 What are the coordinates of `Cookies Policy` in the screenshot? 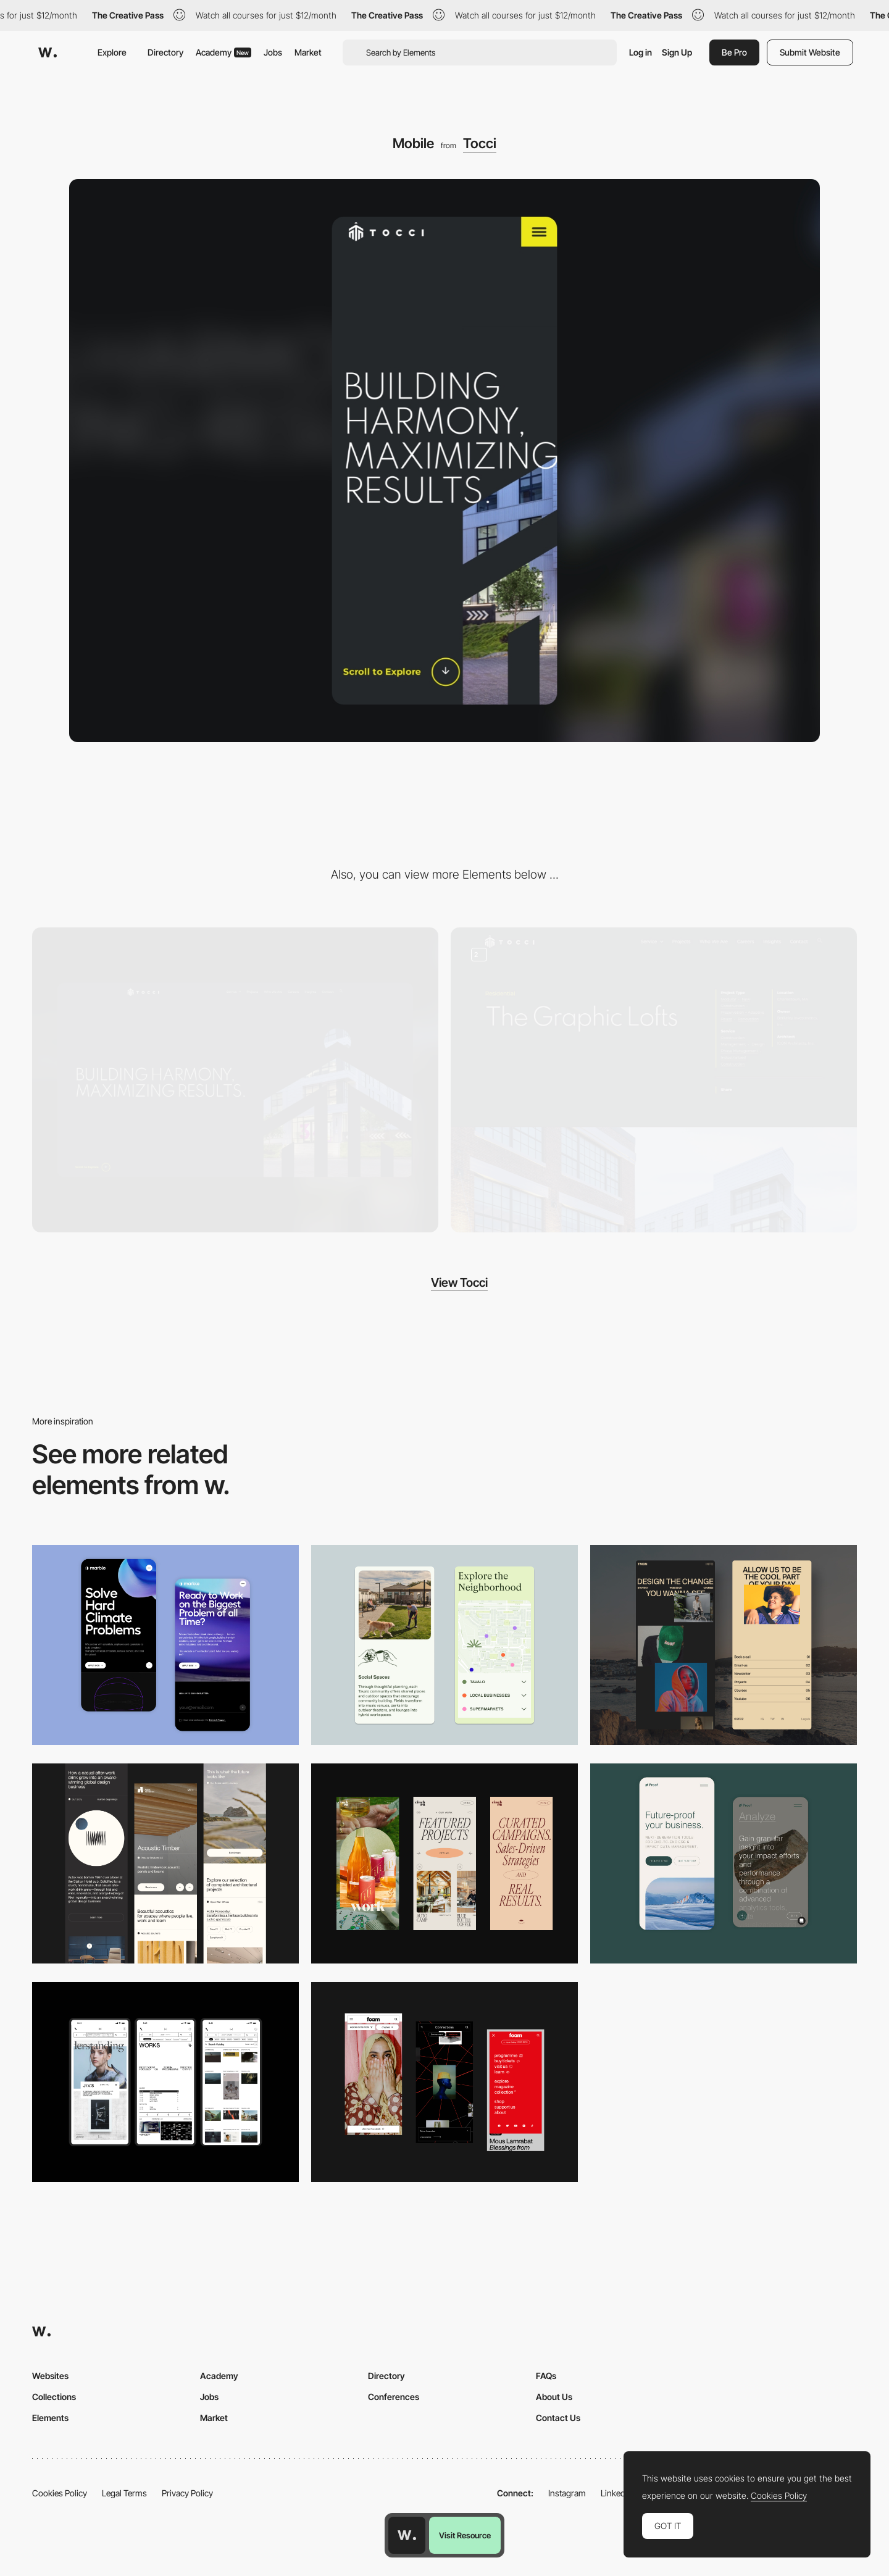 It's located at (59, 2493).